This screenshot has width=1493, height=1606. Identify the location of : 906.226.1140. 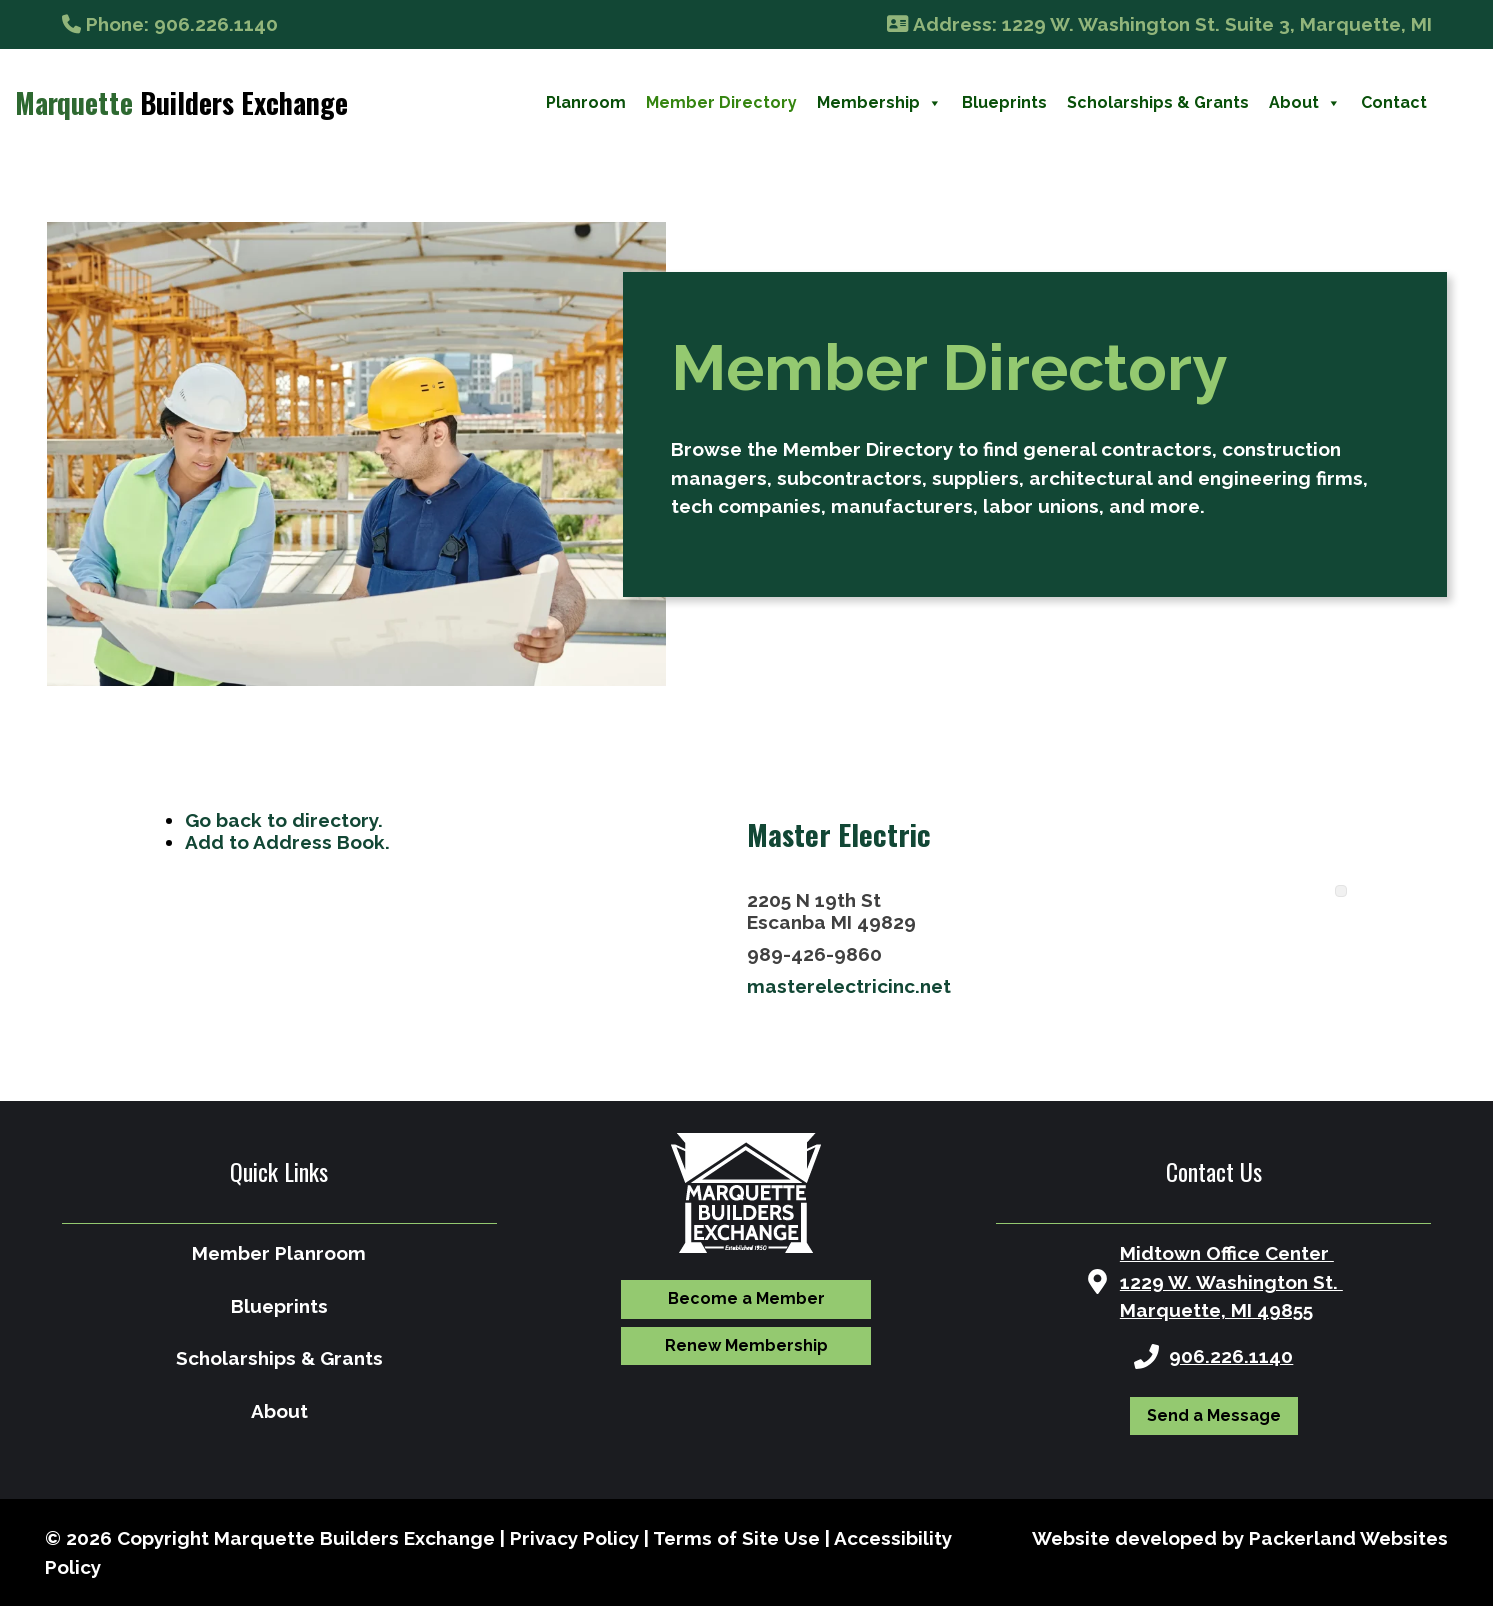
(170, 24).